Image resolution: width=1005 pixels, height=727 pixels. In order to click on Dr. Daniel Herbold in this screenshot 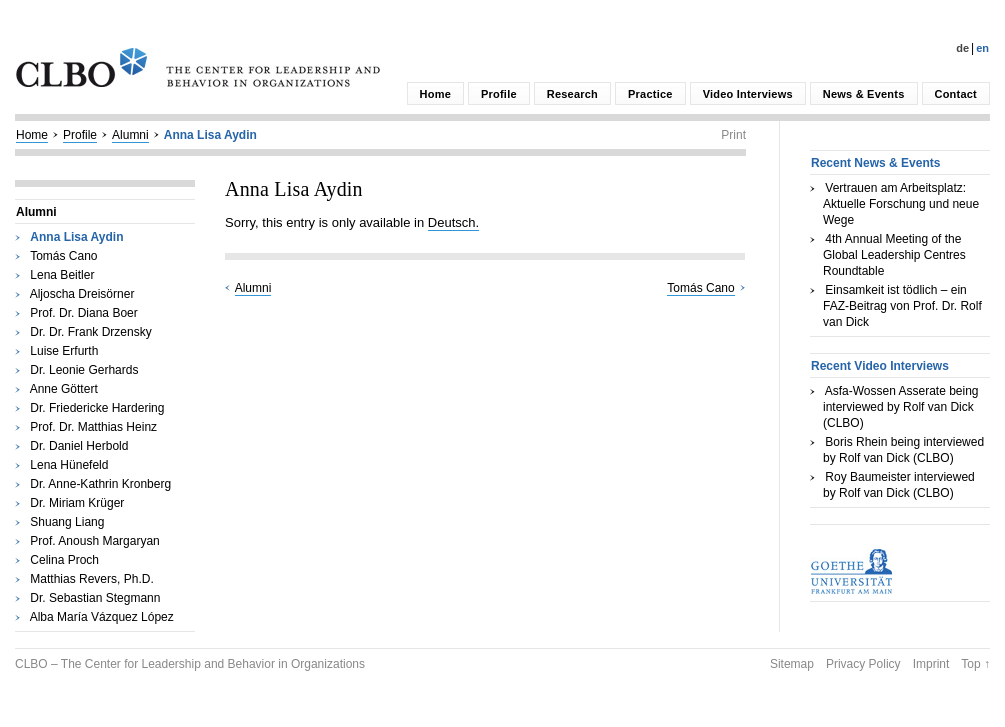, I will do `click(79, 446)`.